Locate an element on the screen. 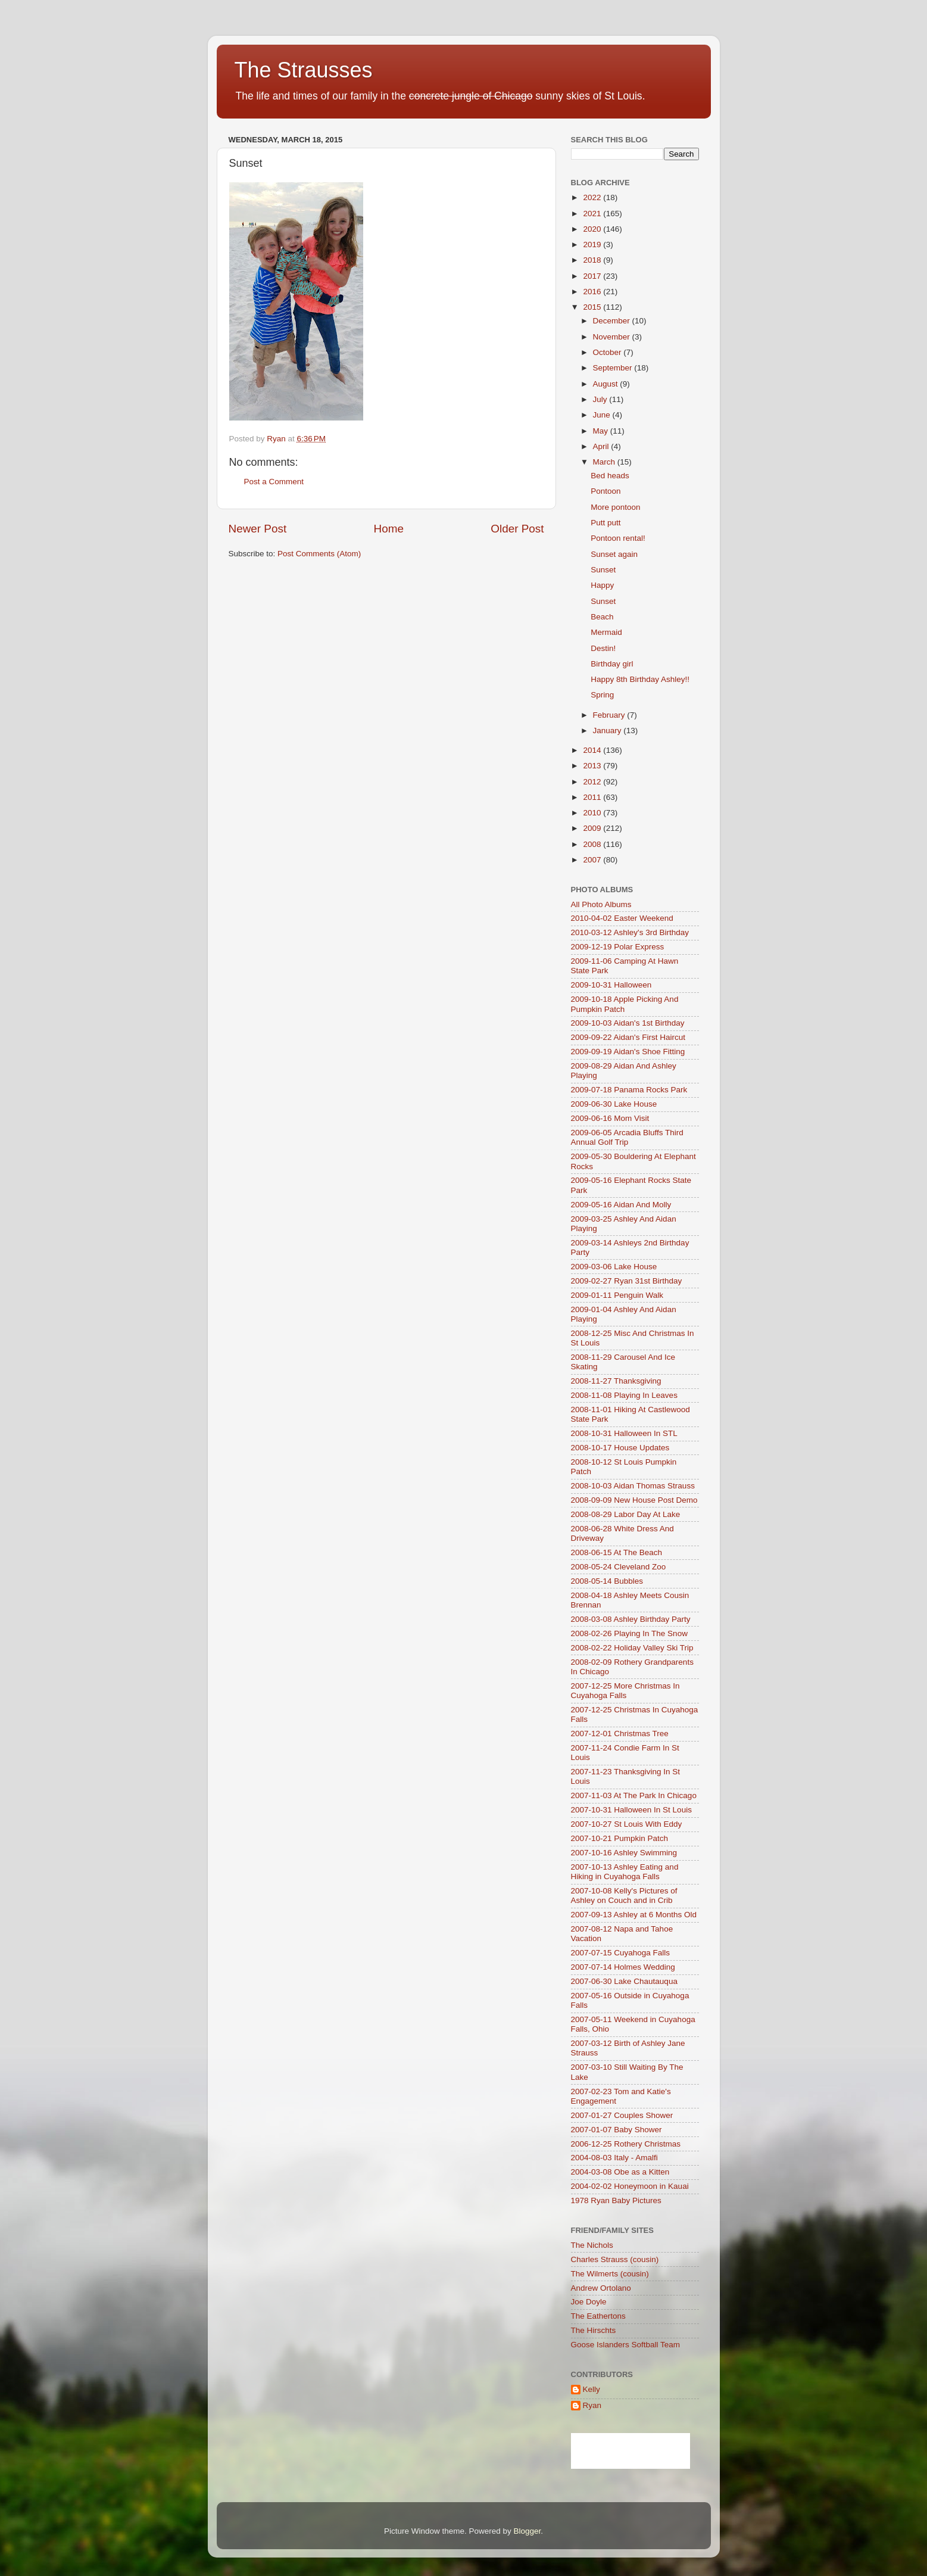 This screenshot has width=927, height=2576. Spring is located at coordinates (602, 694).